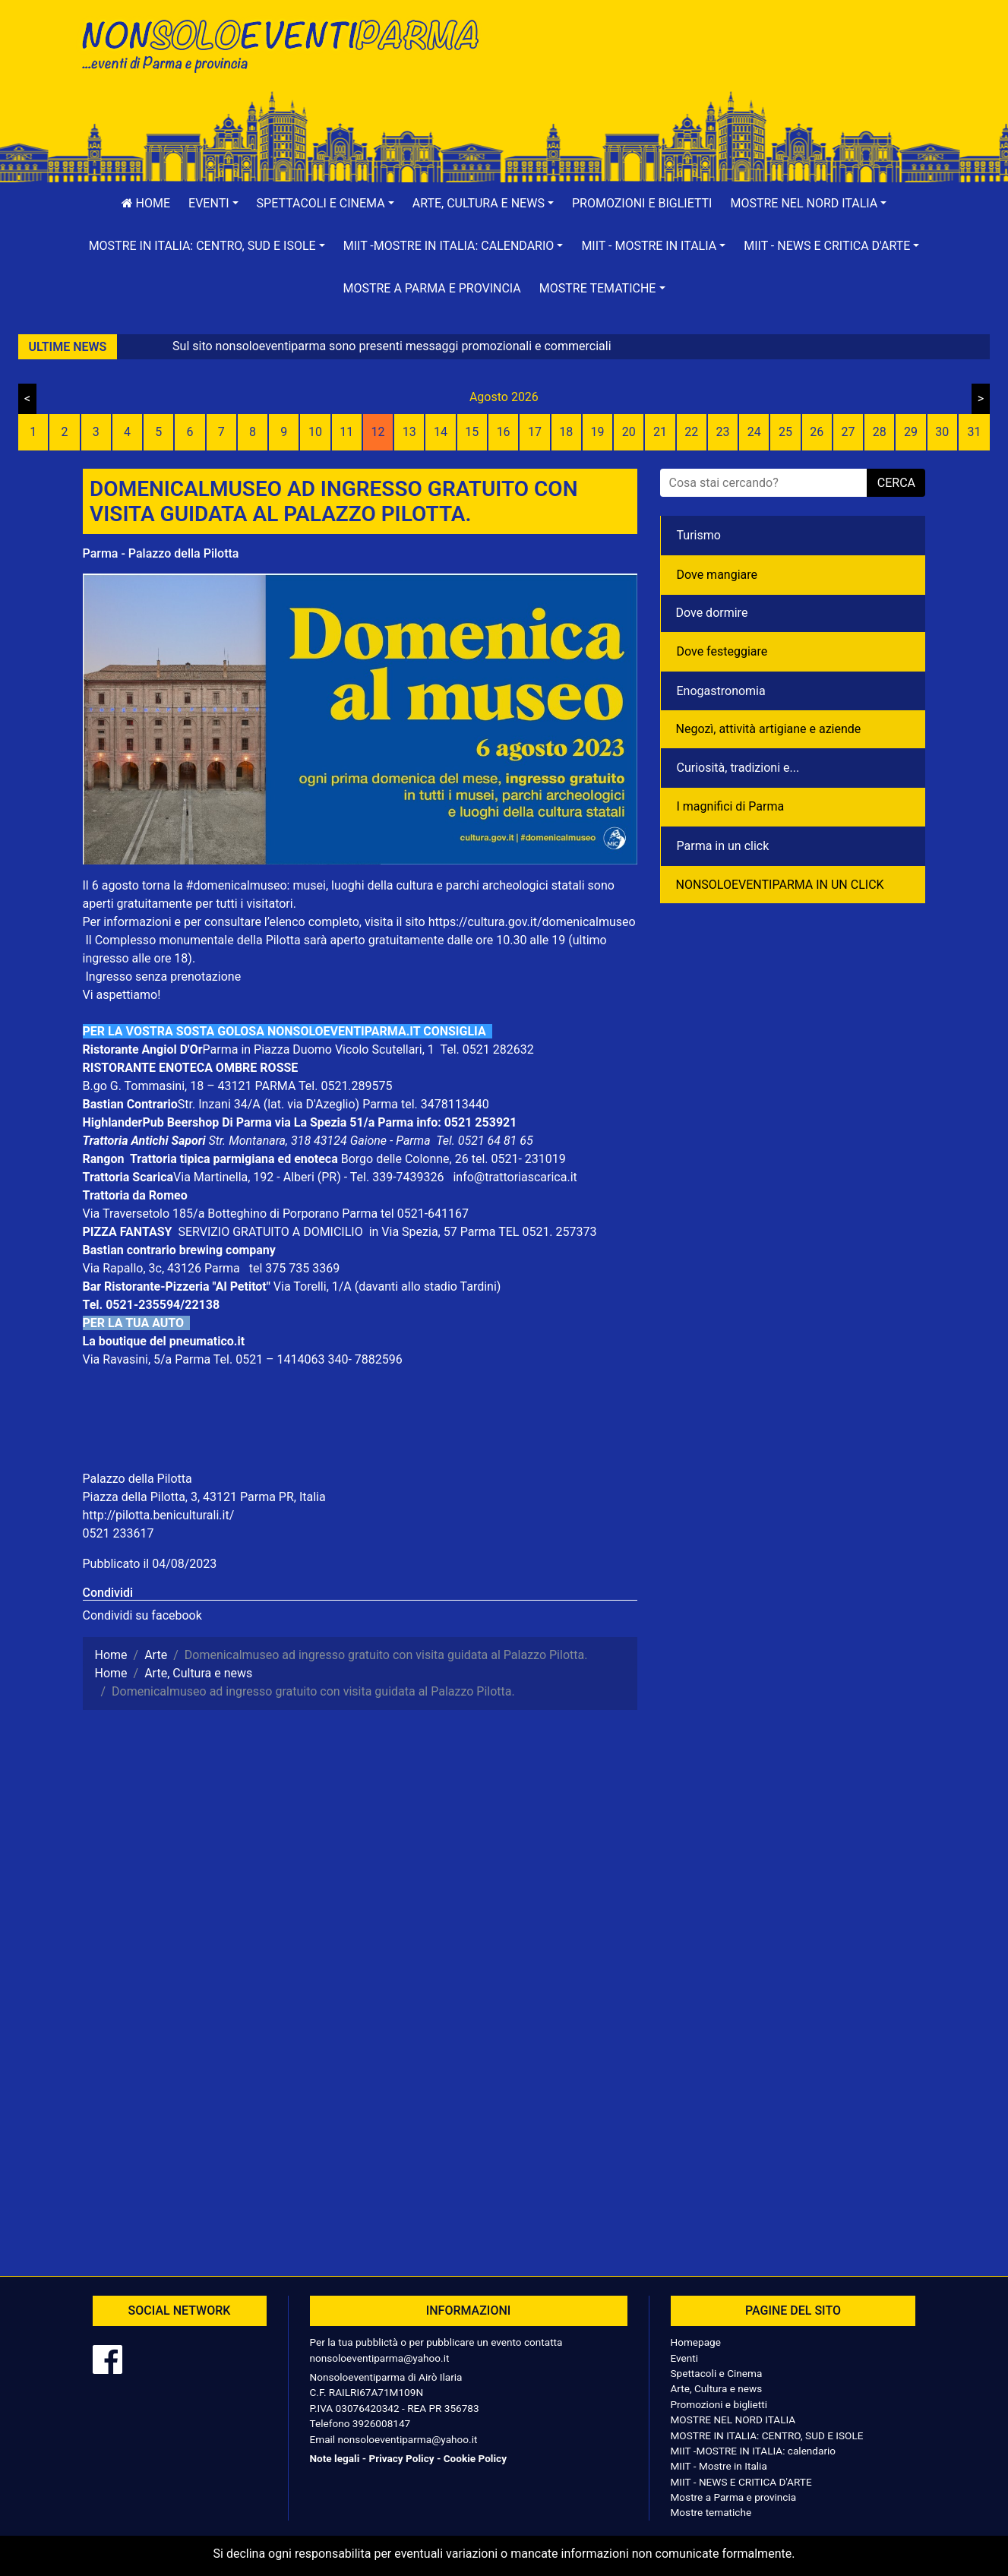 The image size is (1008, 2576). What do you see at coordinates (717, 2373) in the screenshot?
I see `Spettacoli e Cinema` at bounding box center [717, 2373].